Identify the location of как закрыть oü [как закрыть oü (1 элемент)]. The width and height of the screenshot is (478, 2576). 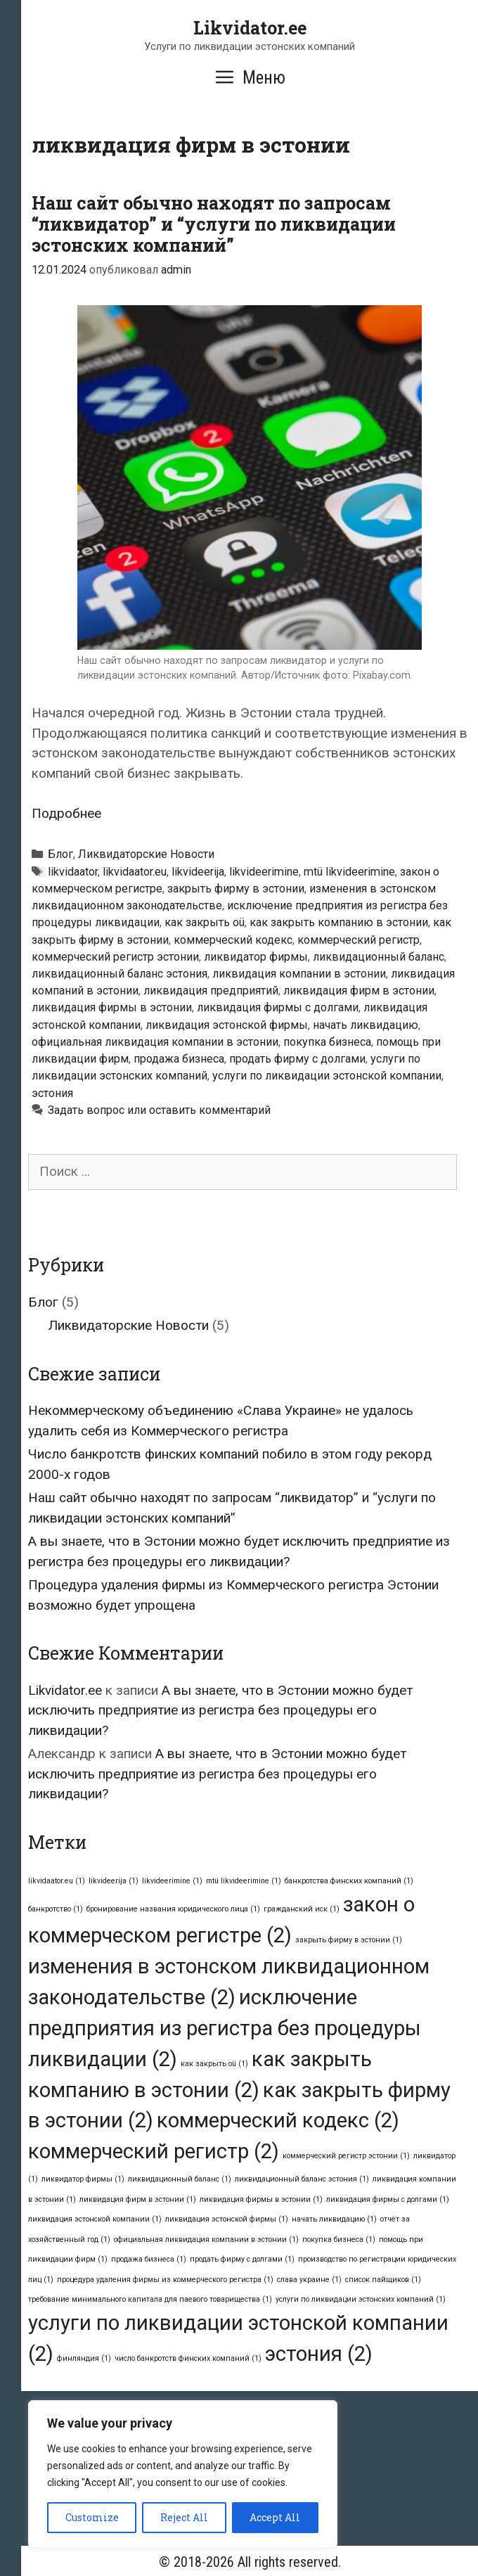
(214, 2063).